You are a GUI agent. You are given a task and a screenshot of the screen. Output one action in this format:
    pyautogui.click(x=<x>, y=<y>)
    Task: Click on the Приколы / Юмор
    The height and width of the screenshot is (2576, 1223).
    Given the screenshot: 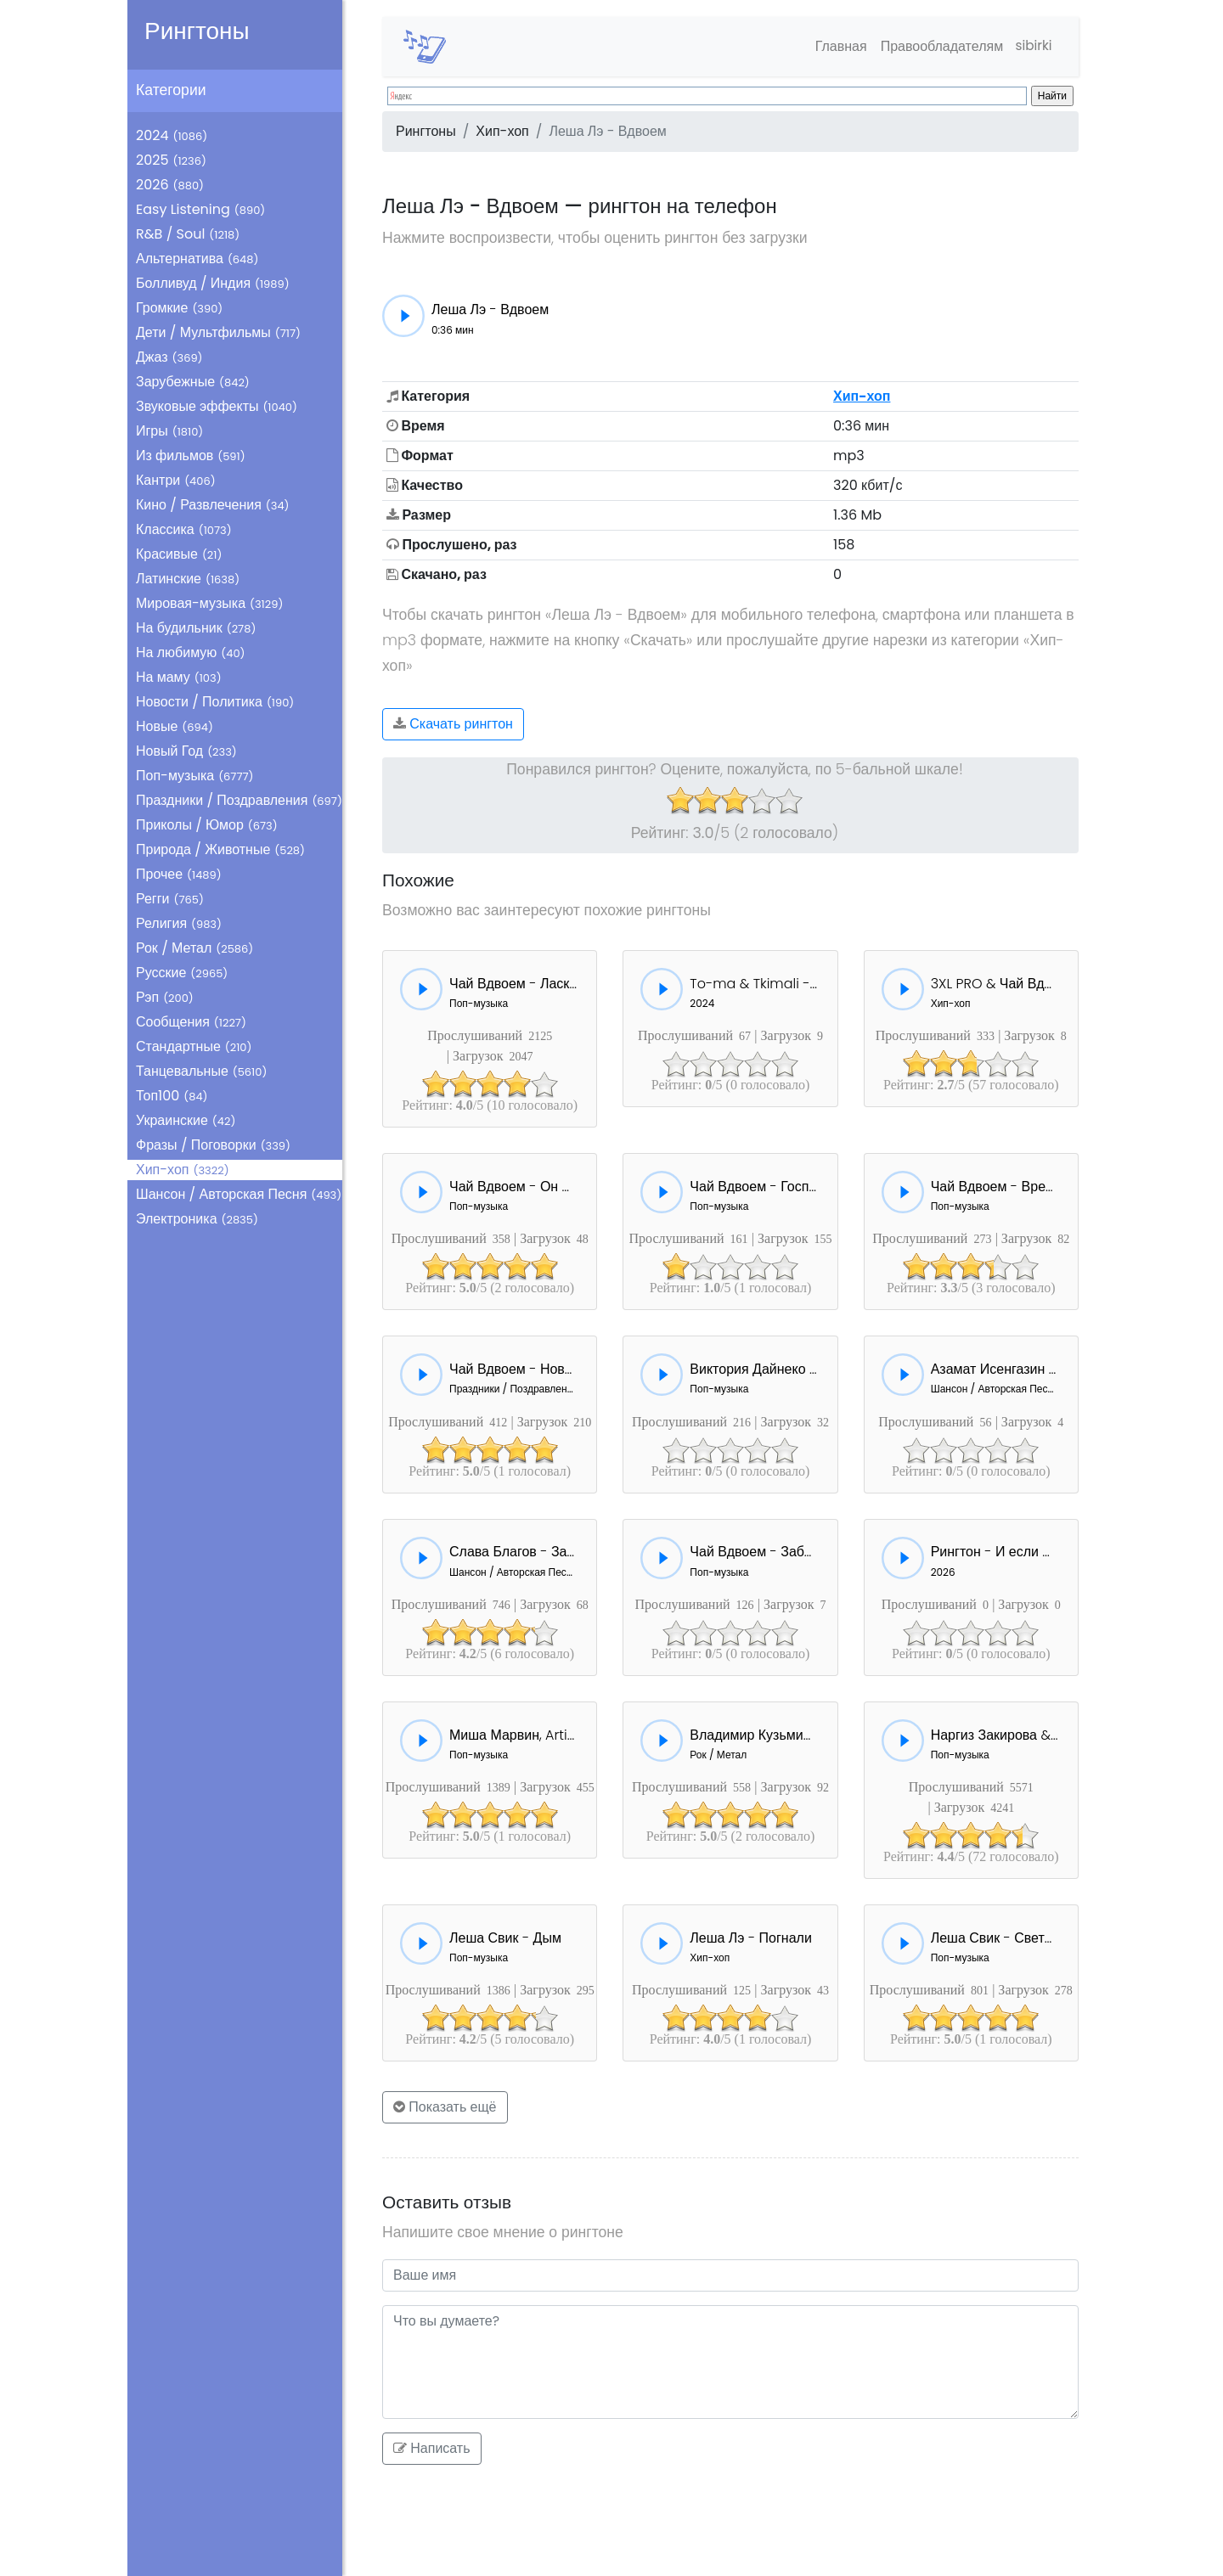 What is the action you would take?
    pyautogui.click(x=207, y=825)
    